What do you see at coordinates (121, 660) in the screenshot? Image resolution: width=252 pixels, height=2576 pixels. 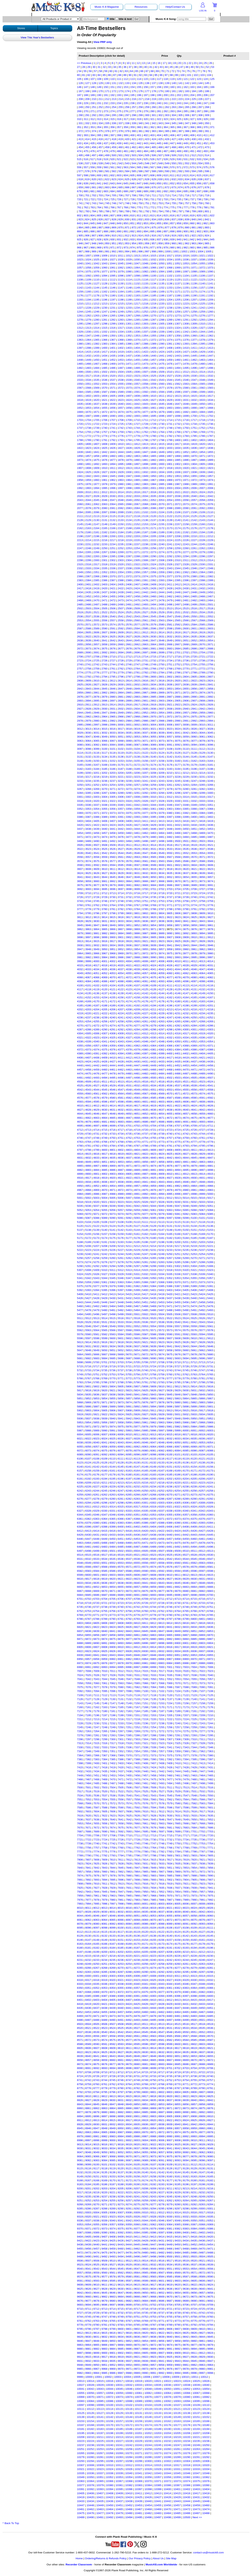 I see `2728` at bounding box center [121, 660].